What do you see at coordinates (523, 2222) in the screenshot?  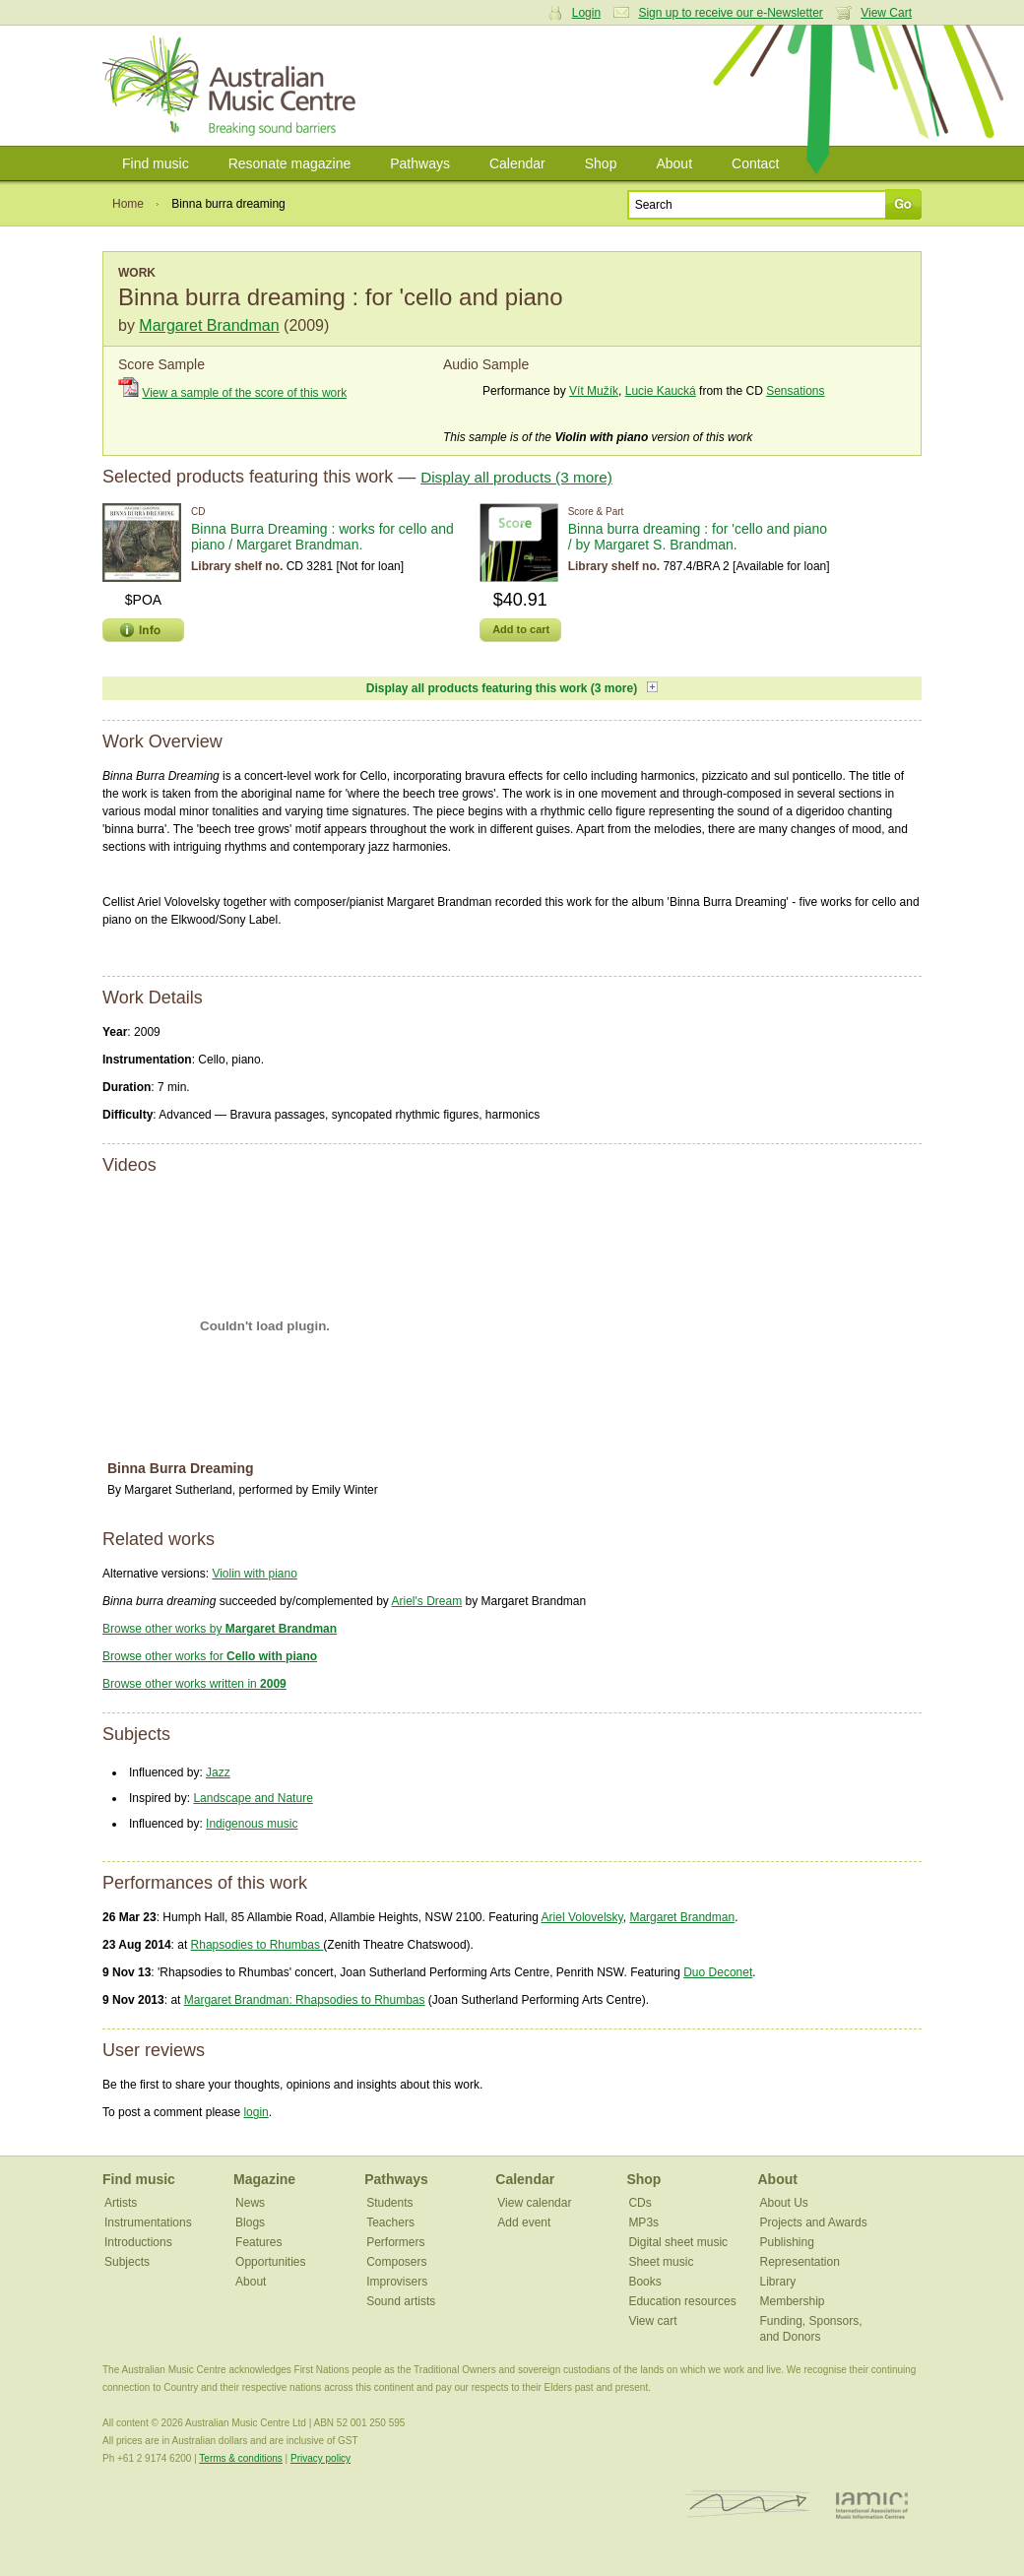 I see `Add event` at bounding box center [523, 2222].